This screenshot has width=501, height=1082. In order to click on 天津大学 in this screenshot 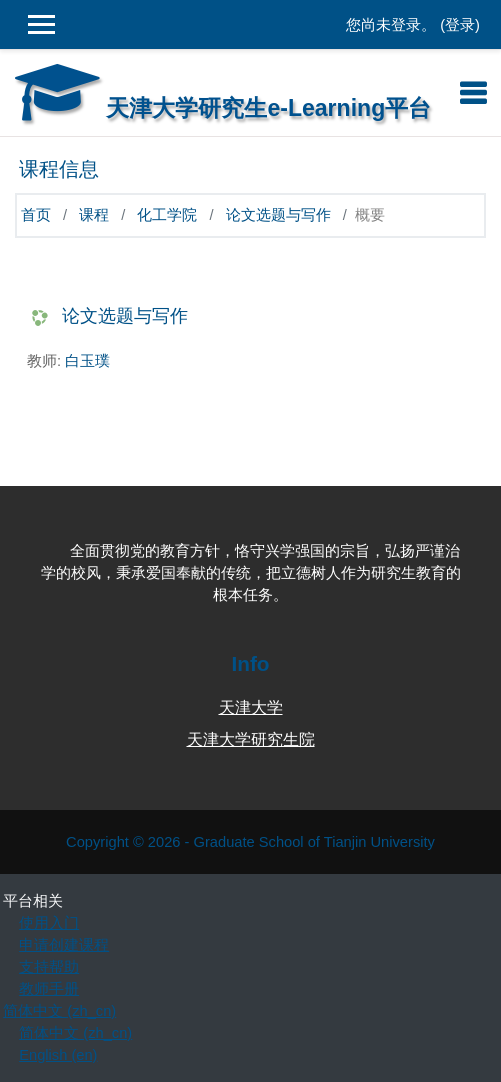, I will do `click(251, 707)`.